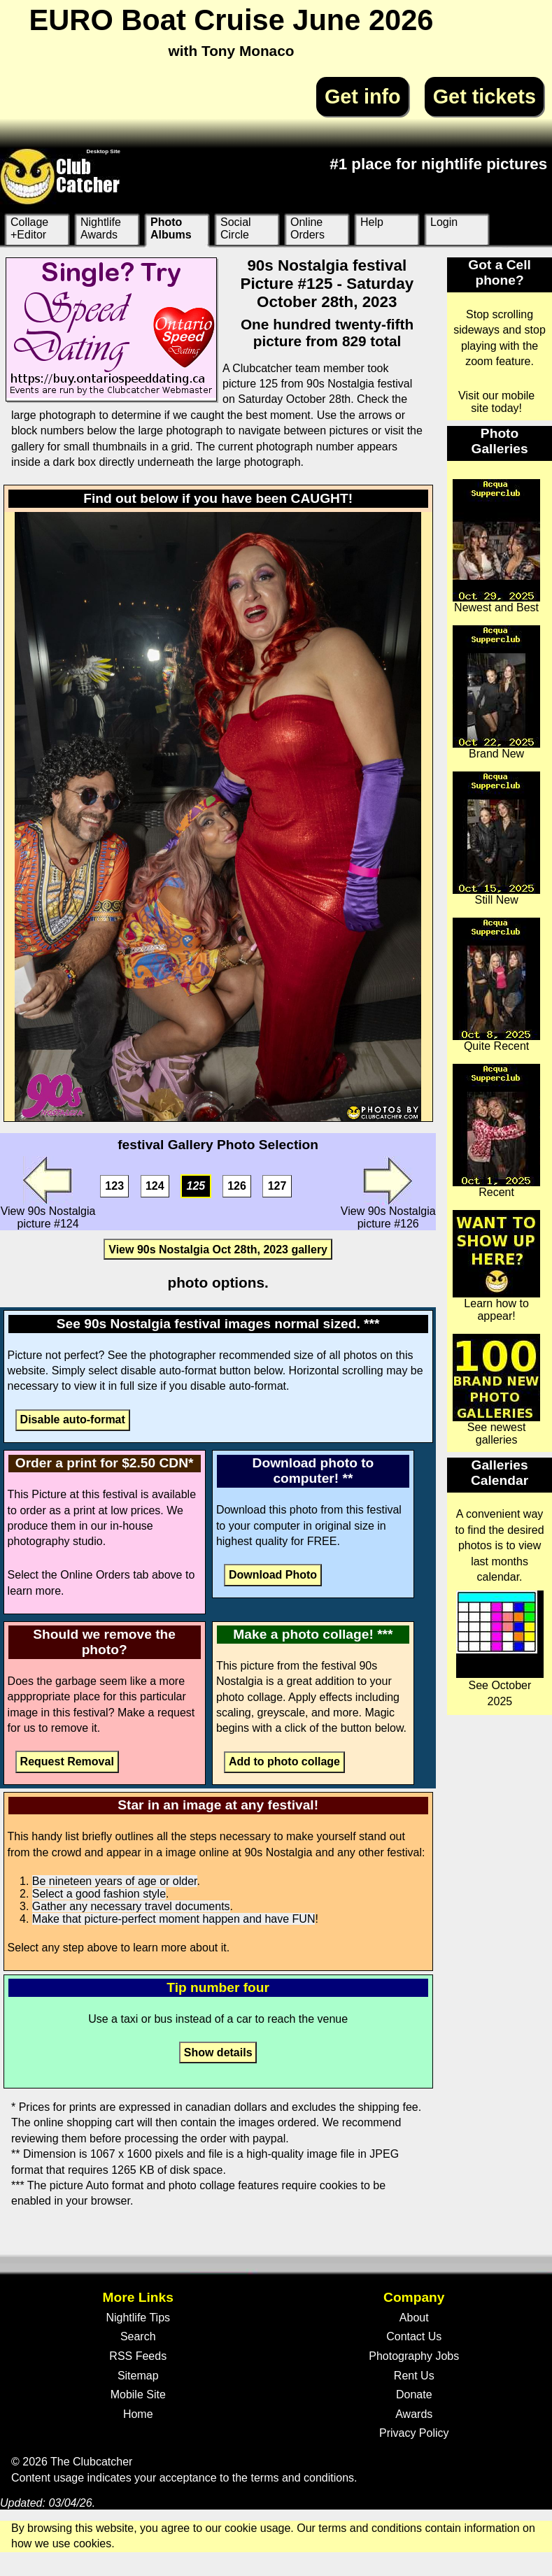 The image size is (552, 2576). I want to click on Search, so click(138, 2336).